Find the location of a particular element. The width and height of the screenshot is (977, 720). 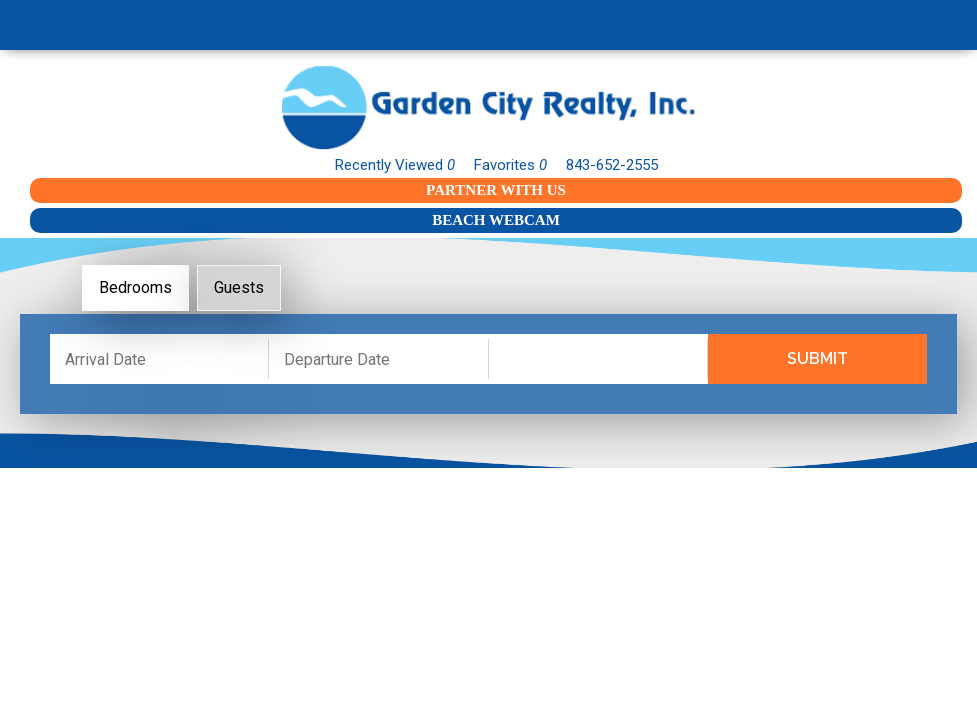

Guests [tab] is located at coordinates (239, 287).